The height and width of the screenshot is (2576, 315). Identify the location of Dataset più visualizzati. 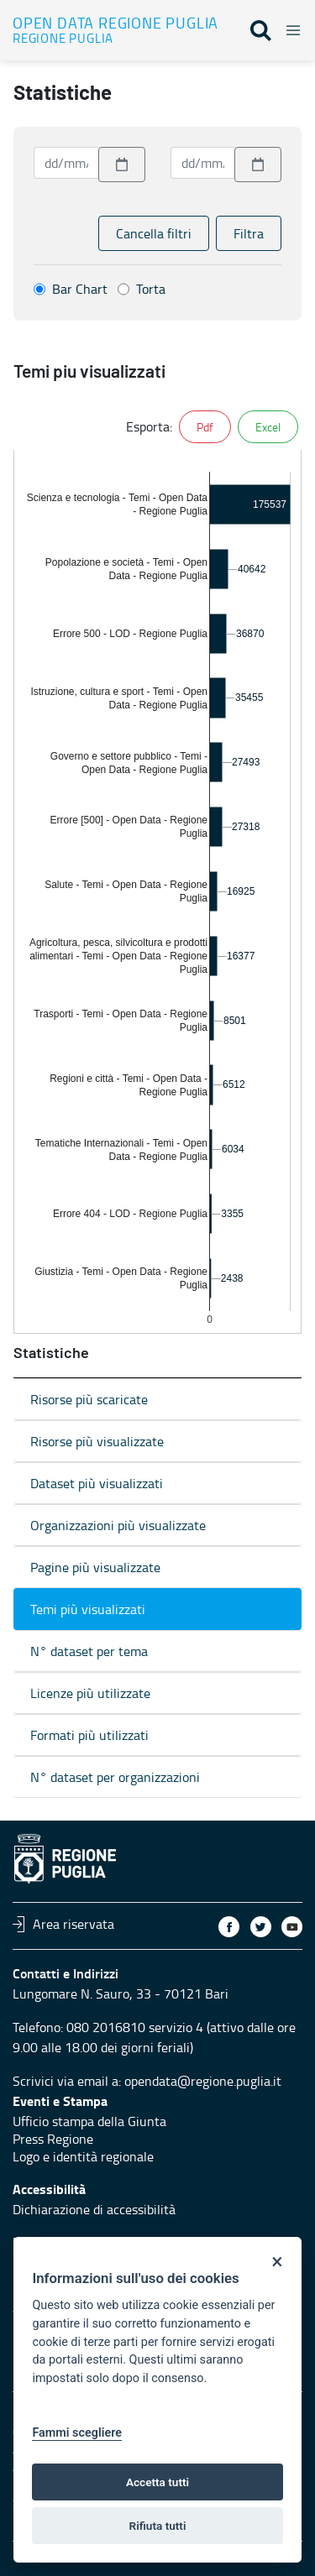
(96, 1483).